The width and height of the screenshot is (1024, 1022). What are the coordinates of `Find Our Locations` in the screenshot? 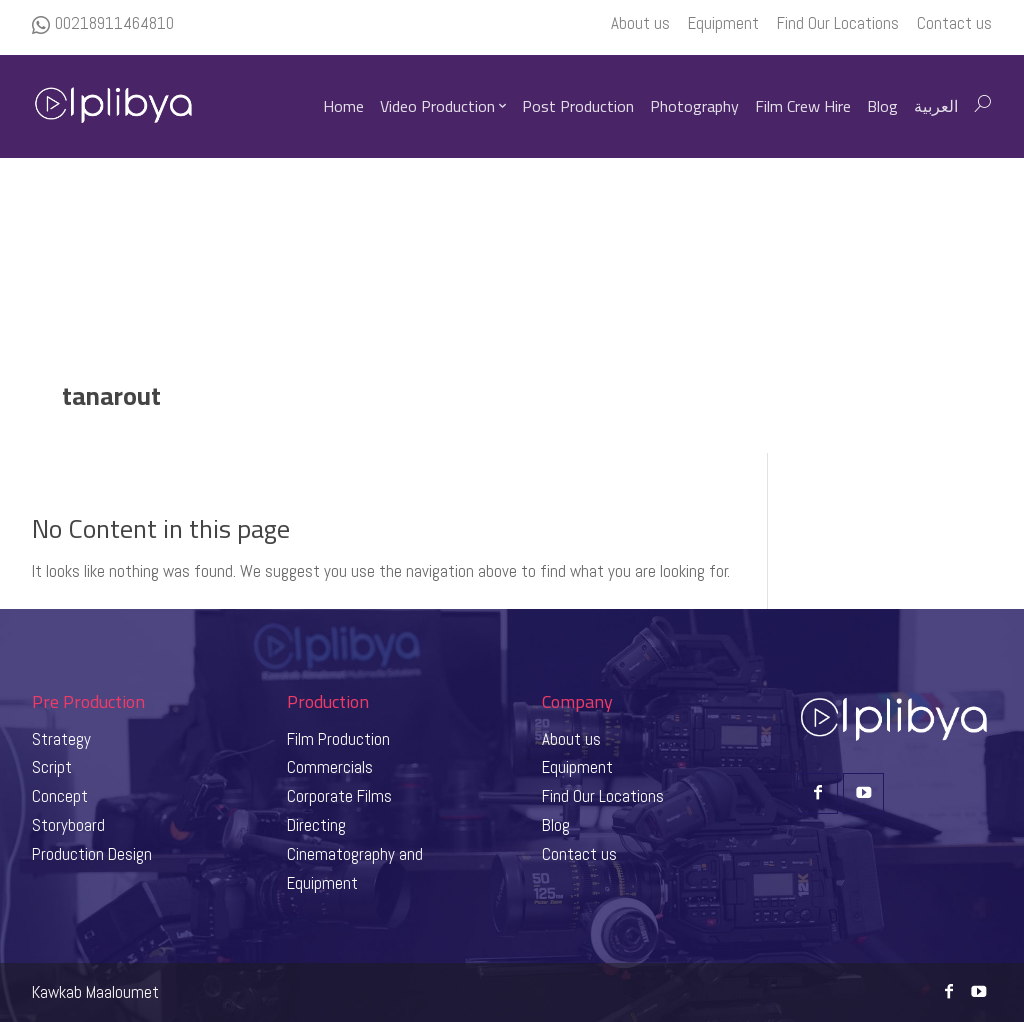 It's located at (603, 796).